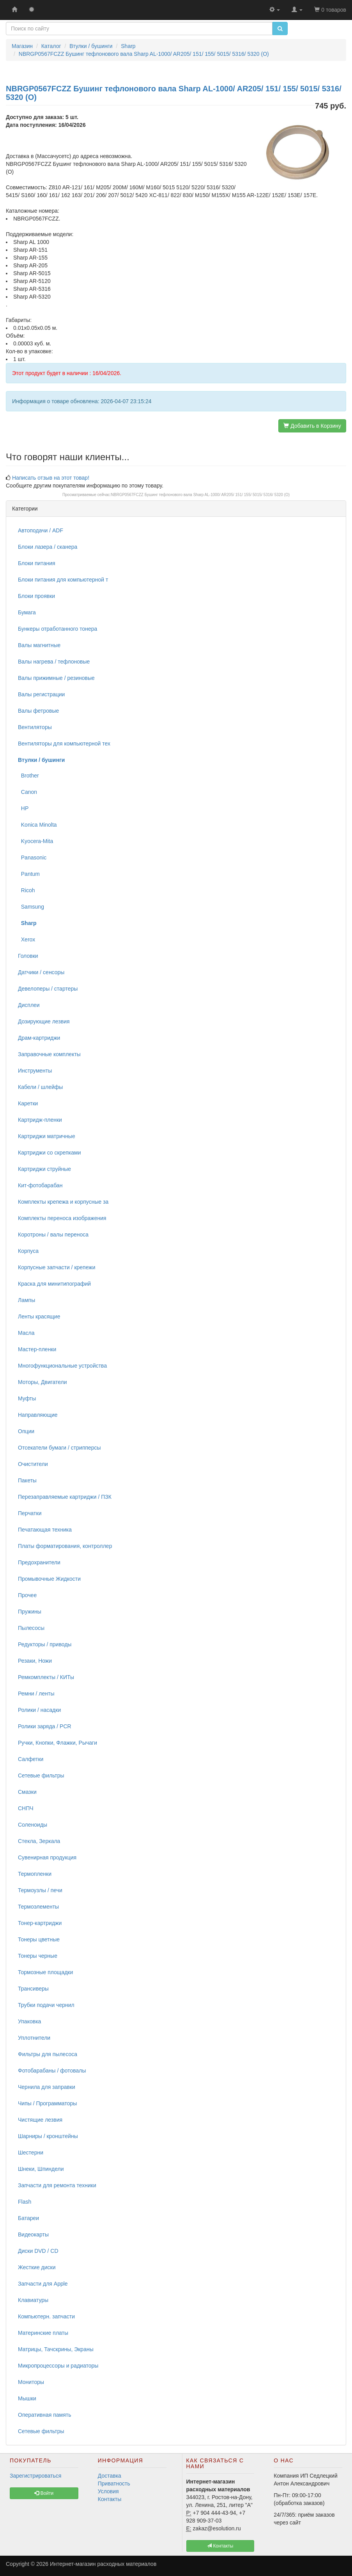 This screenshot has width=352, height=2576. What do you see at coordinates (103, 2564) in the screenshot?
I see `Интернет-магазин расходных материалов` at bounding box center [103, 2564].